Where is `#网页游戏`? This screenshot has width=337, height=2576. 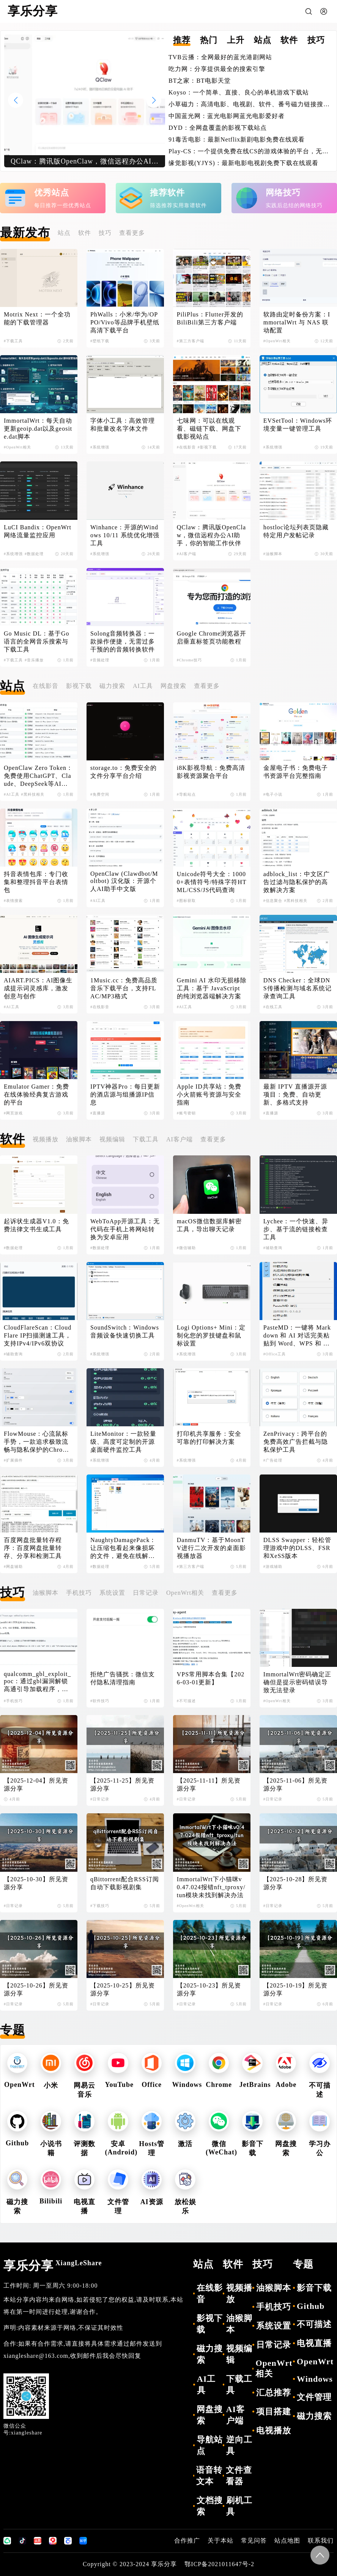
#网页游戏 is located at coordinates (13, 1113).